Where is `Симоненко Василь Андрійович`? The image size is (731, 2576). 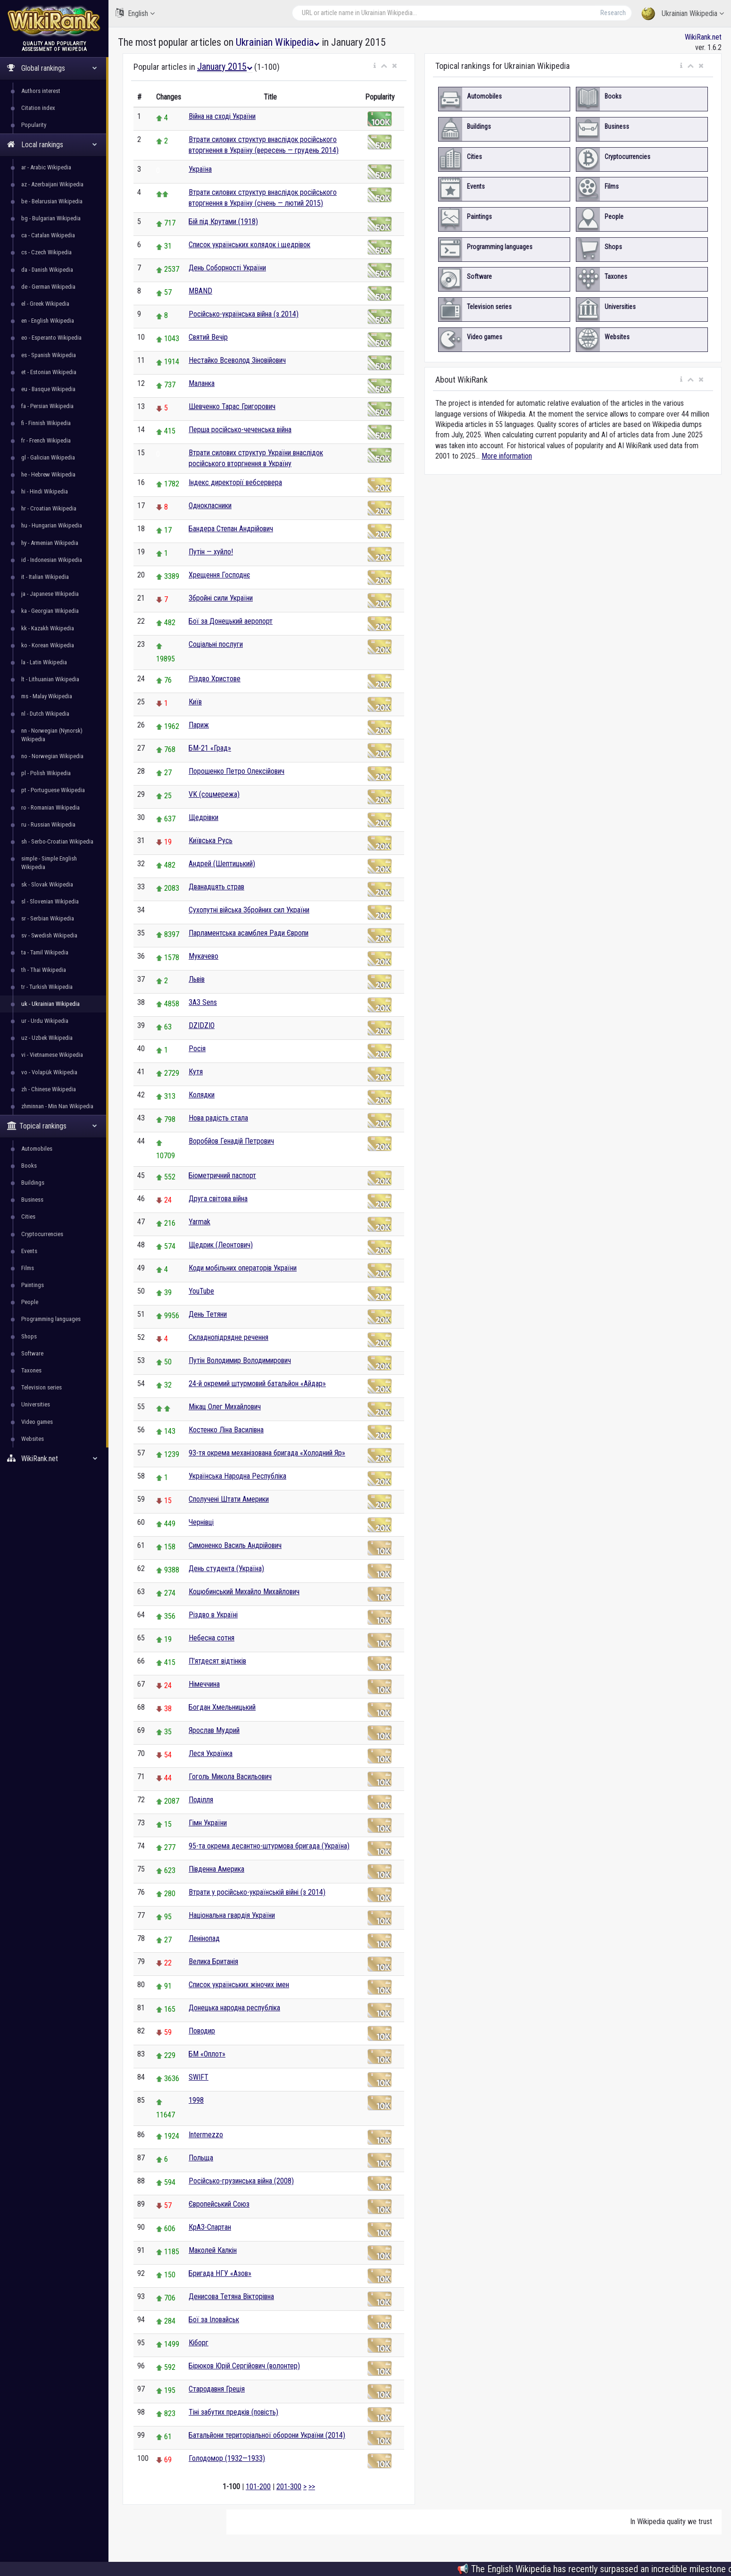 Симоненко Василь Андрійович is located at coordinates (235, 1545).